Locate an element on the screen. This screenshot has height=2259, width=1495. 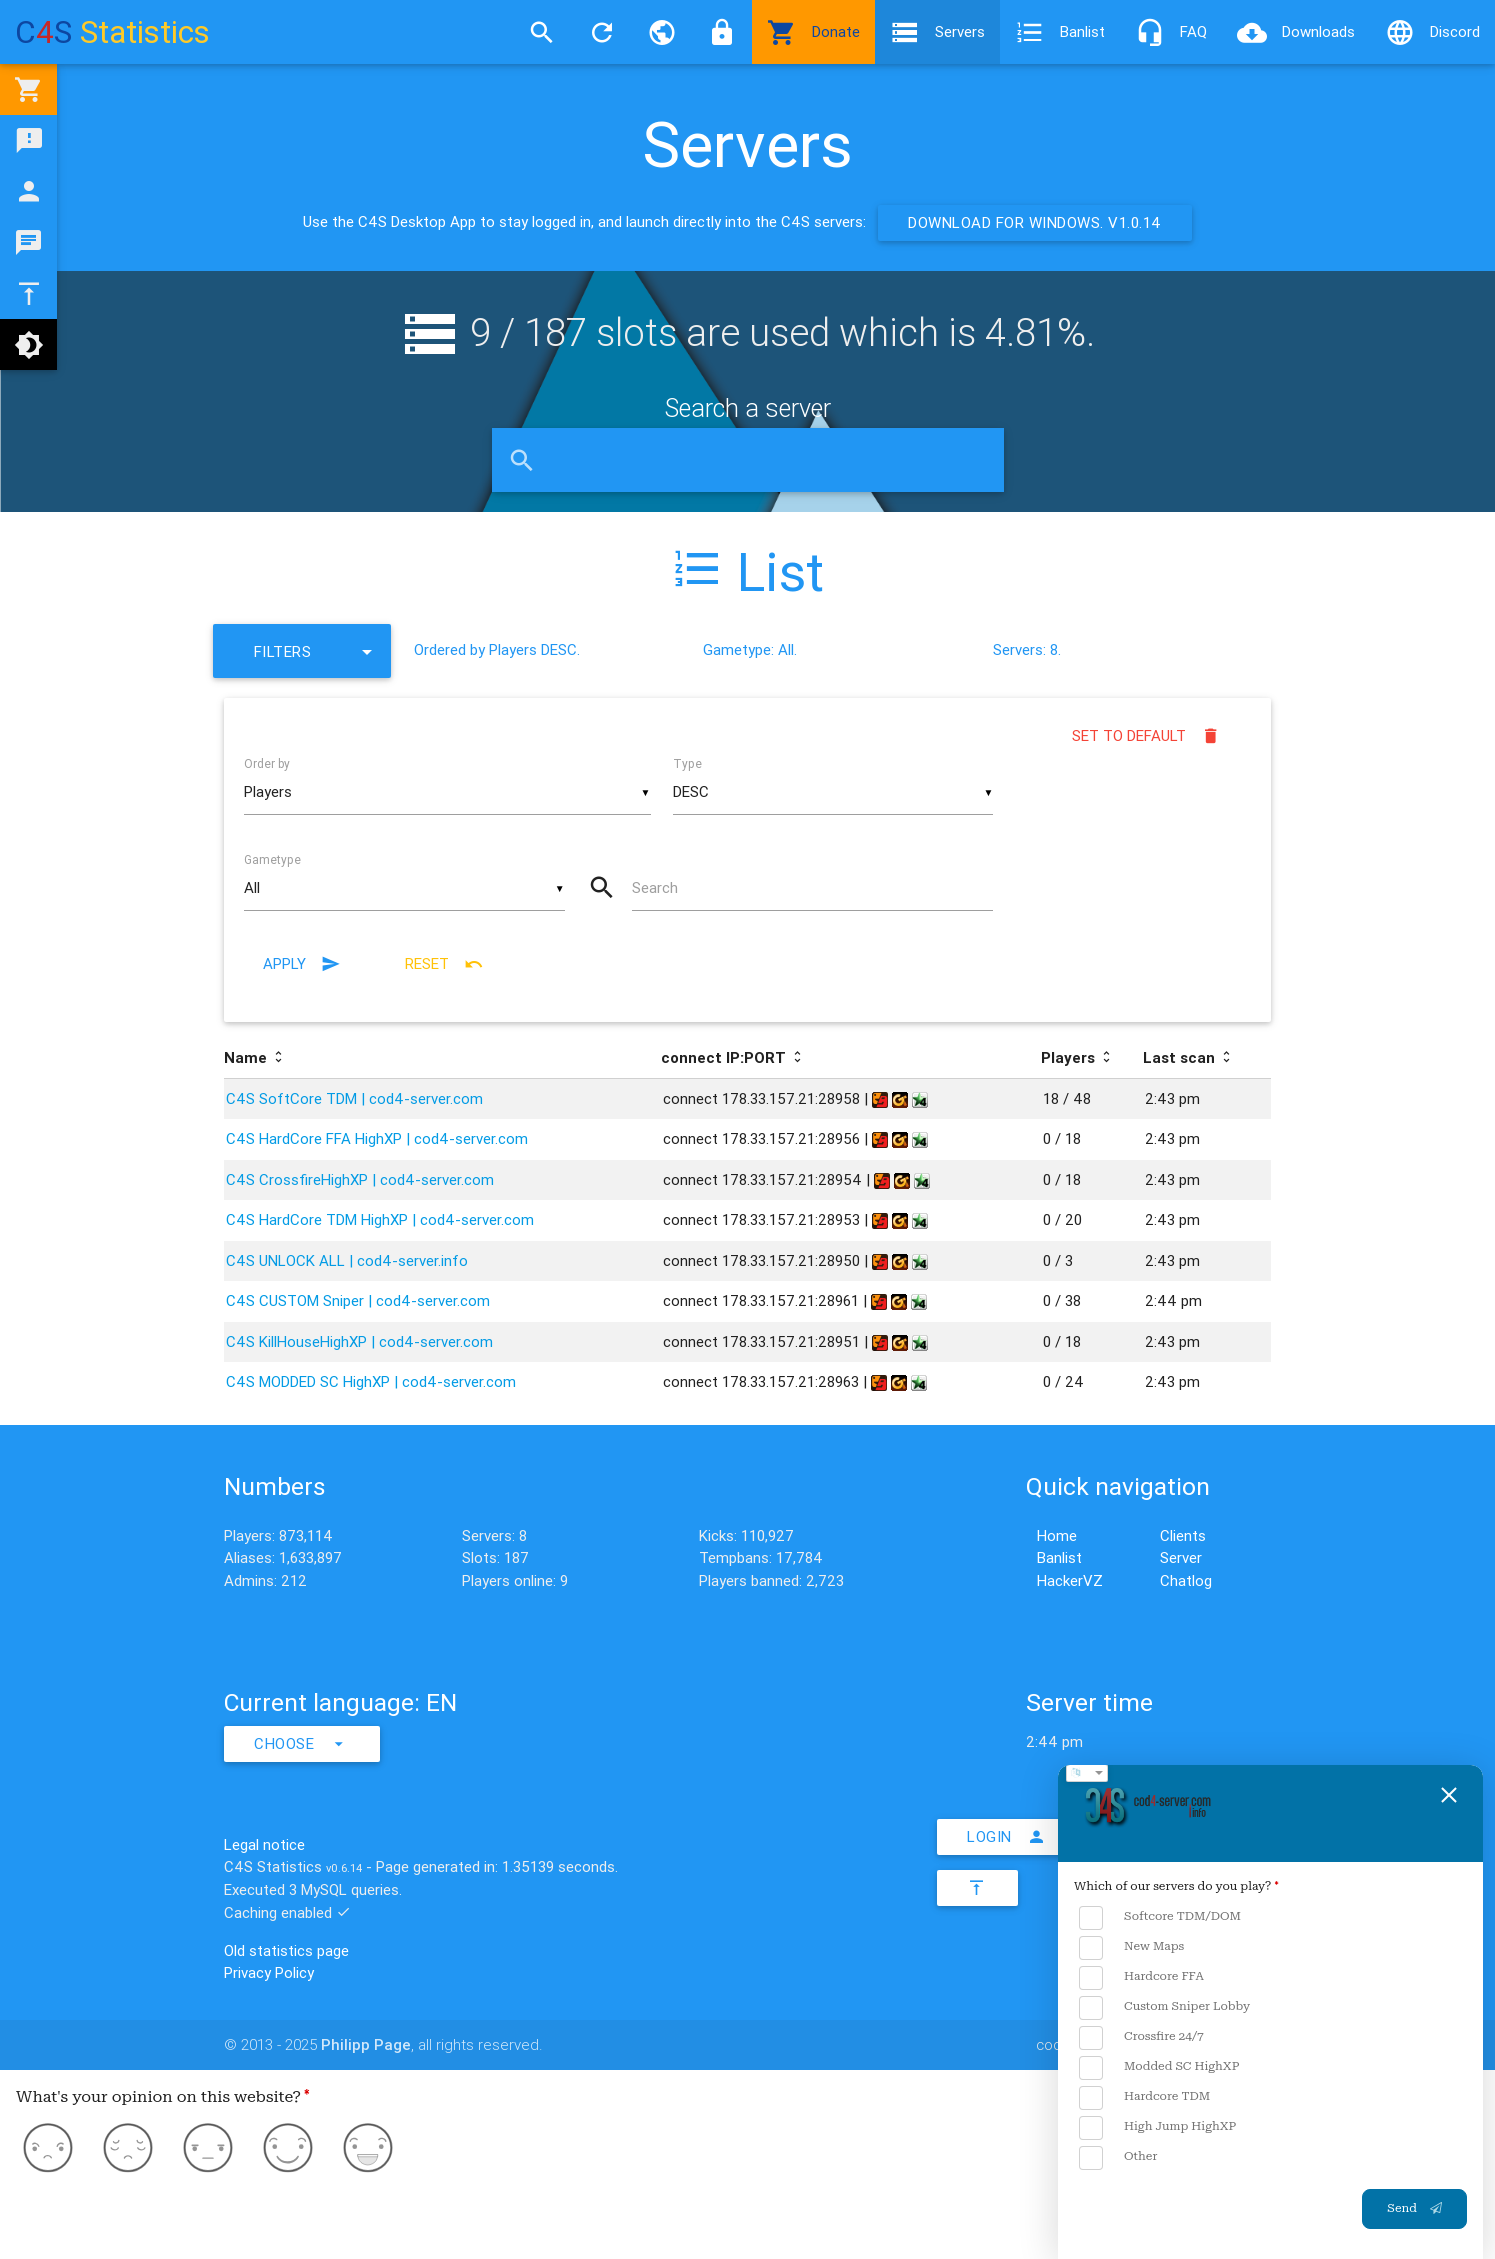
Discord is located at coordinates (1432, 32).